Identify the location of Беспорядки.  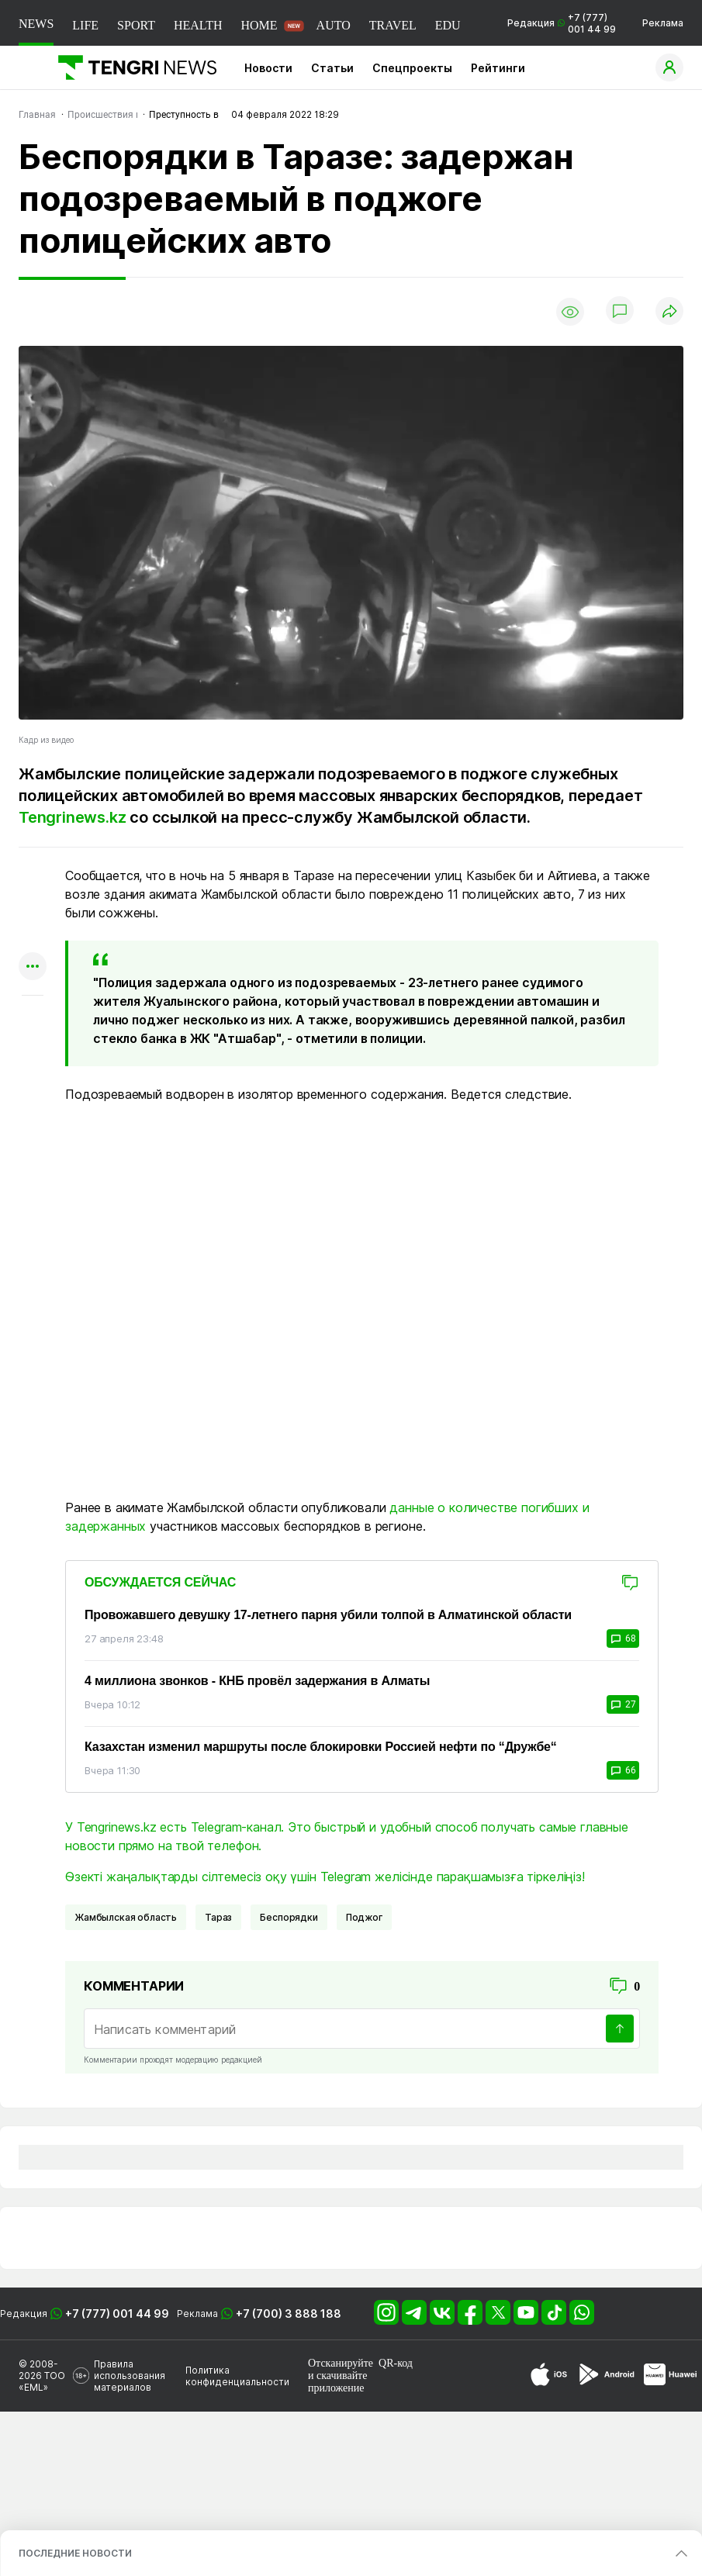
(288, 1917).